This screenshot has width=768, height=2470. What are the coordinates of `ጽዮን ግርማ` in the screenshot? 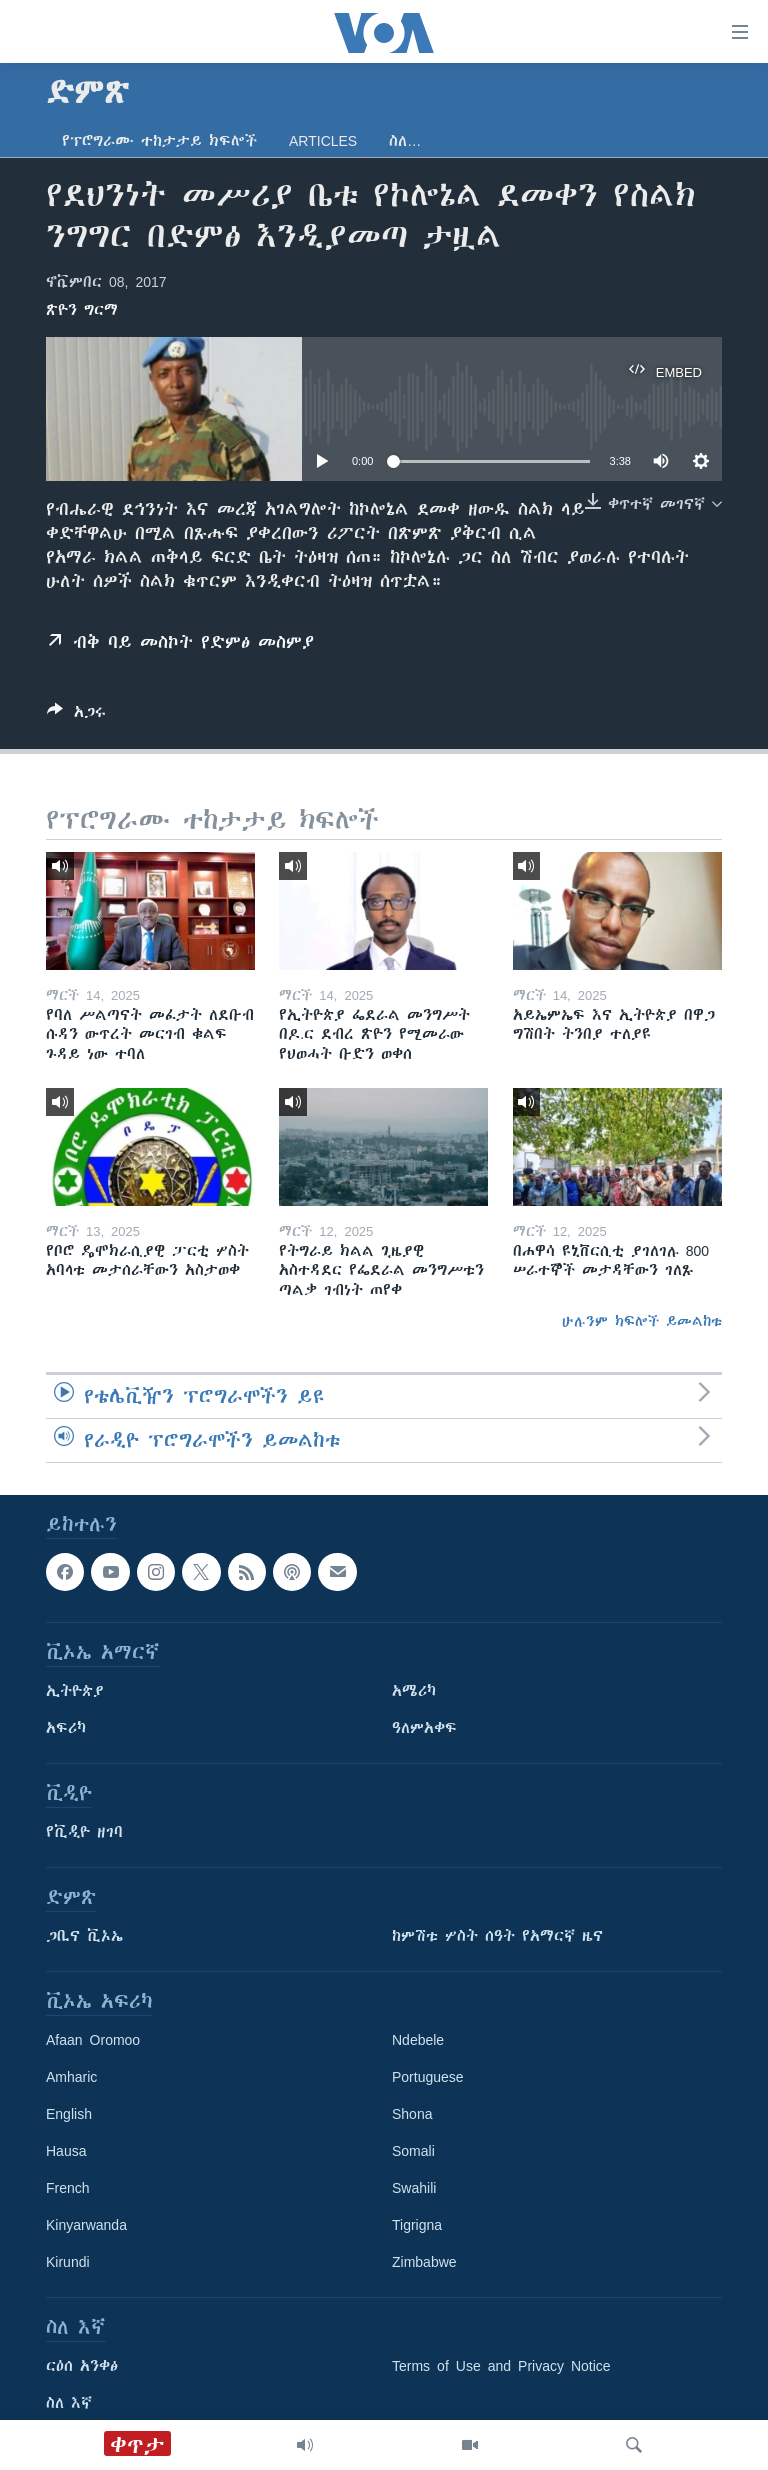 It's located at (82, 310).